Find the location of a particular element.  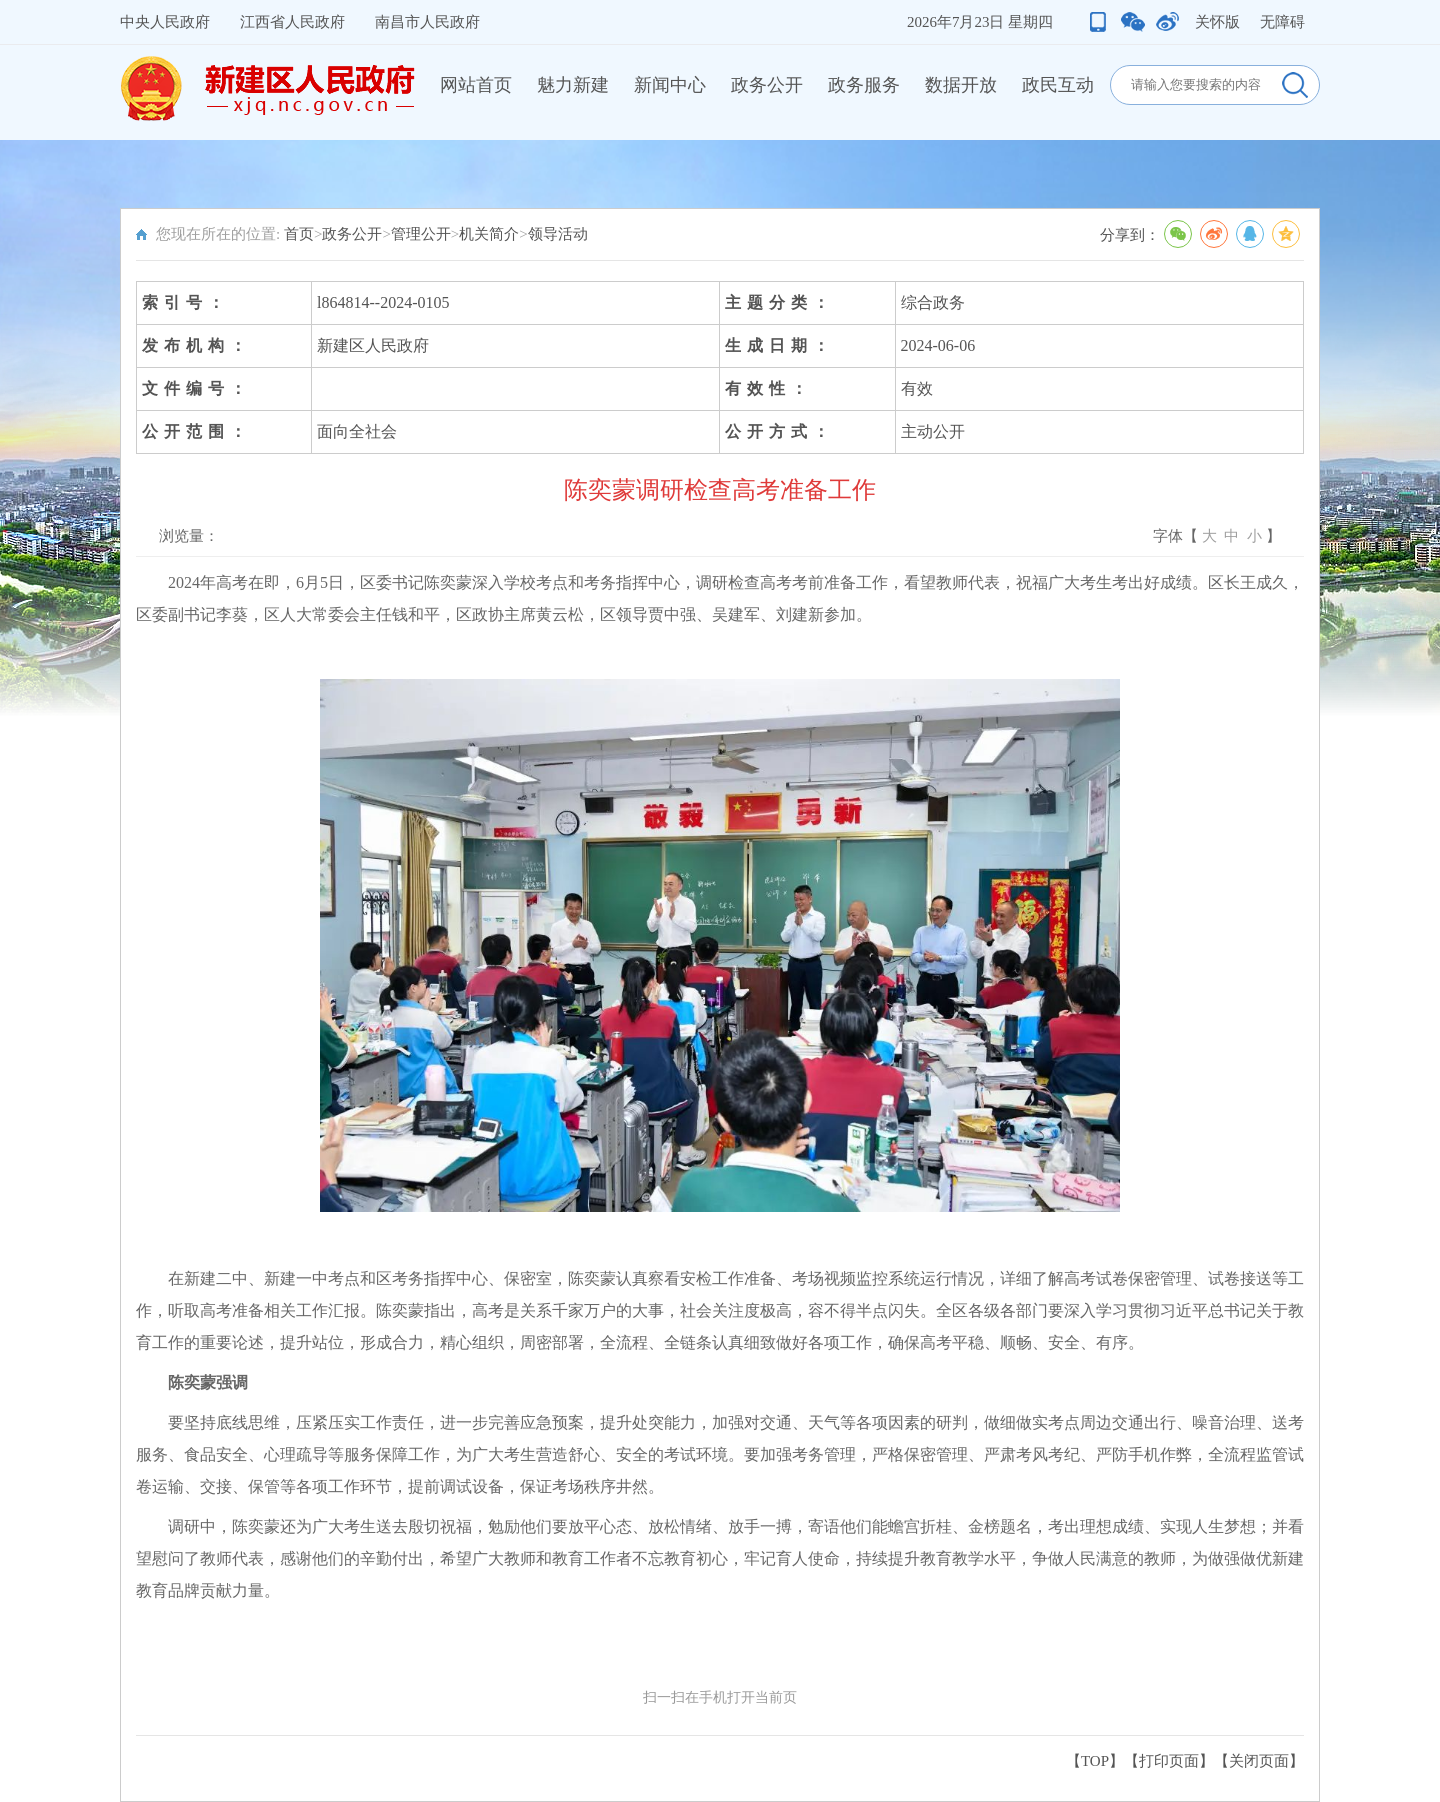

魅力新建 is located at coordinates (573, 85).